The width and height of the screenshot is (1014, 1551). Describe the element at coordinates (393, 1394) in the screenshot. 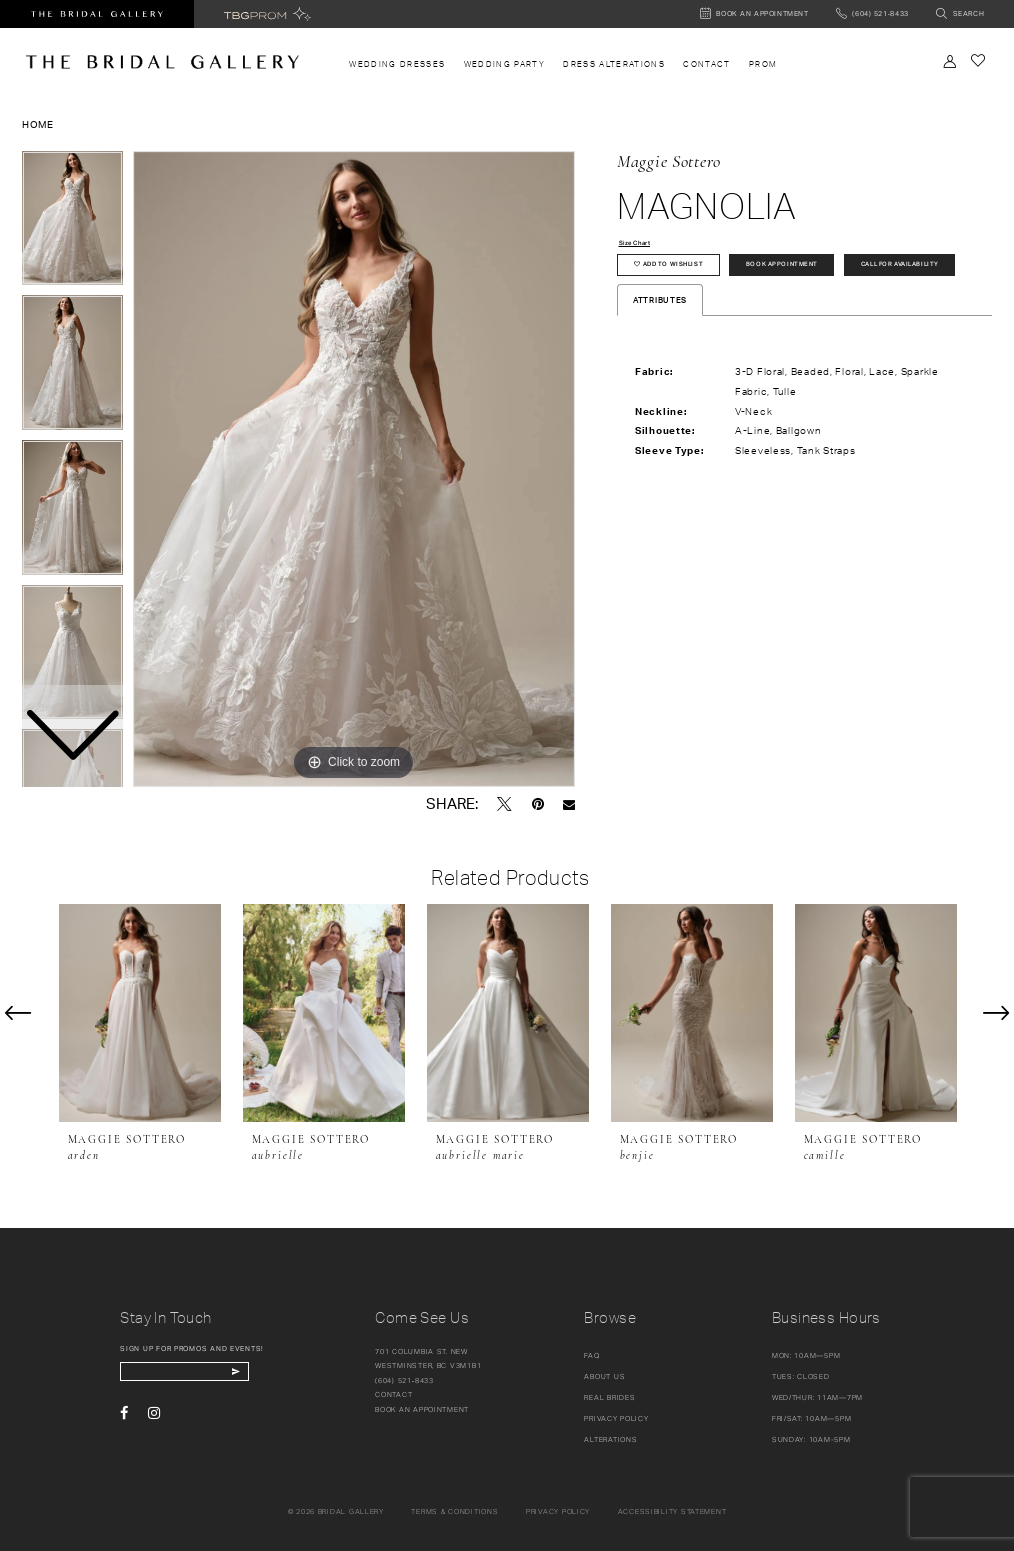

I see `Contact` at that location.